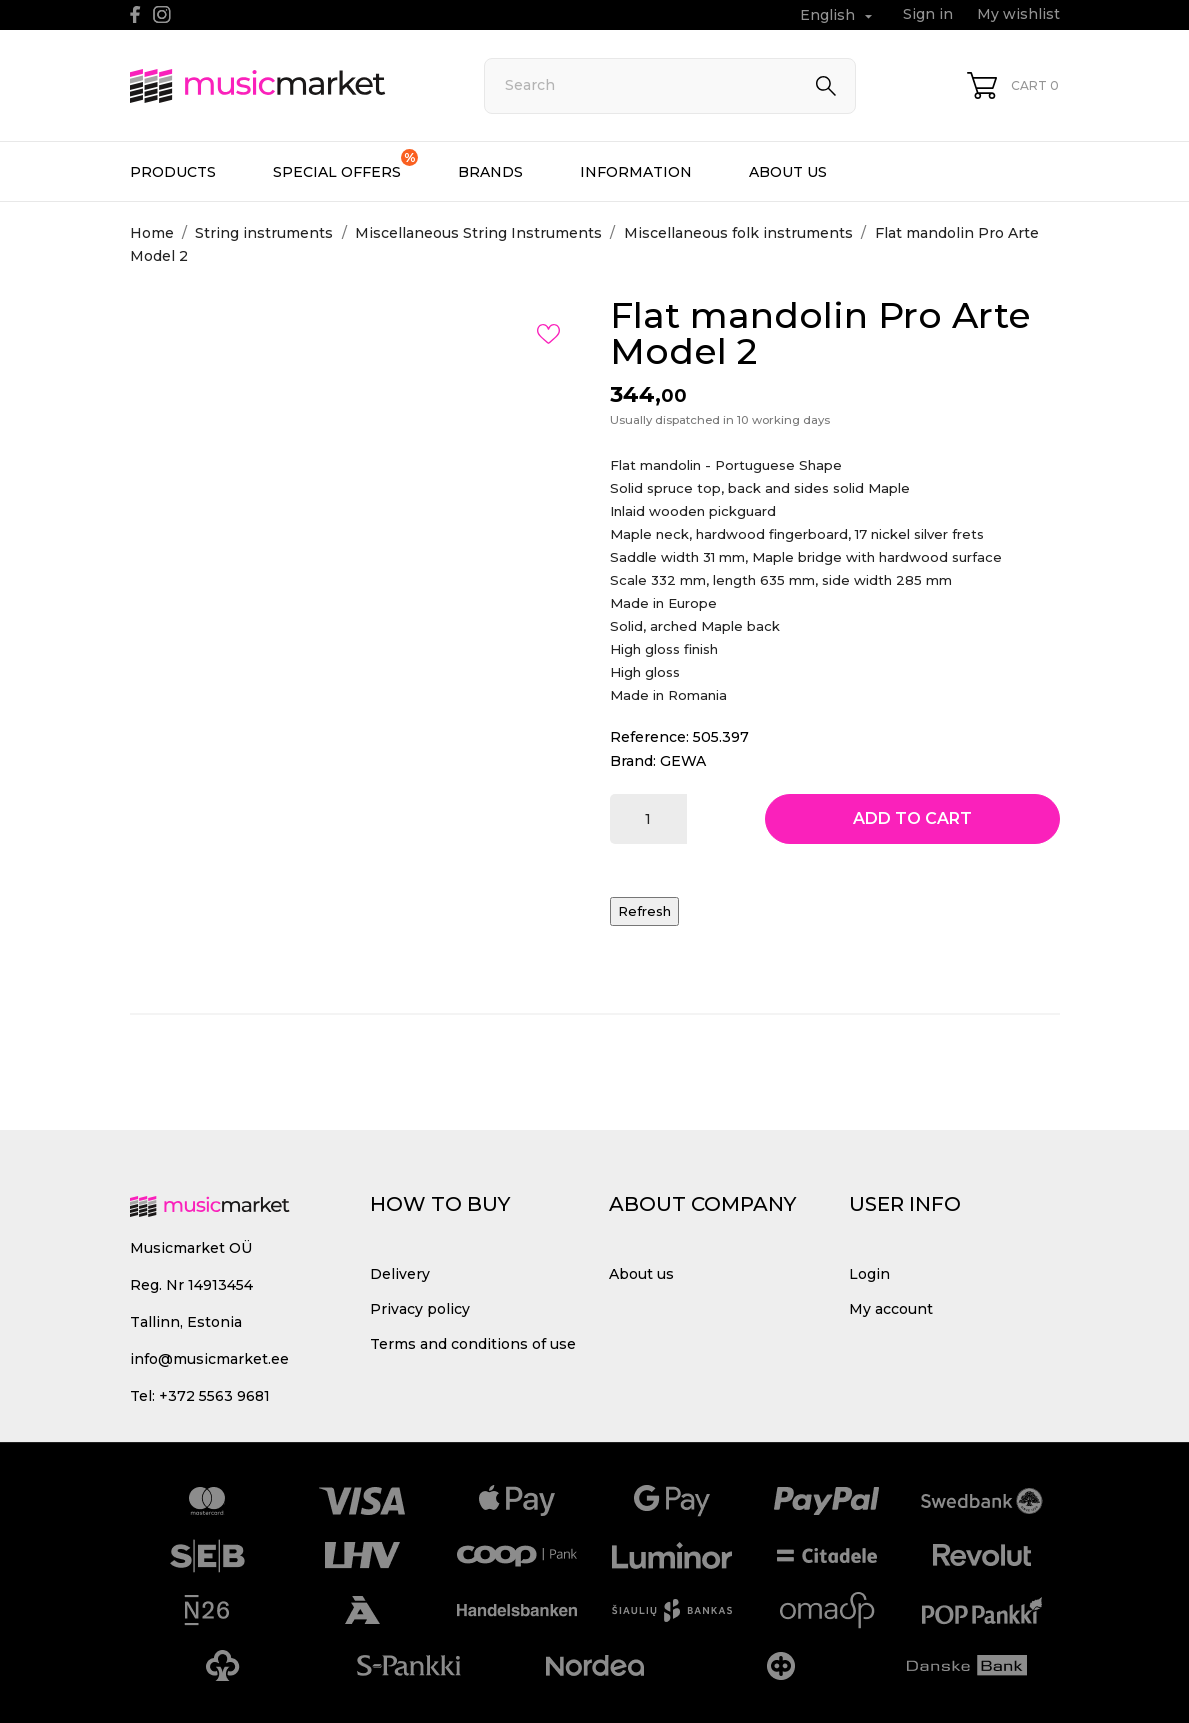 This screenshot has width=1189, height=1723. What do you see at coordinates (420, 1309) in the screenshot?
I see `Privacy policy` at bounding box center [420, 1309].